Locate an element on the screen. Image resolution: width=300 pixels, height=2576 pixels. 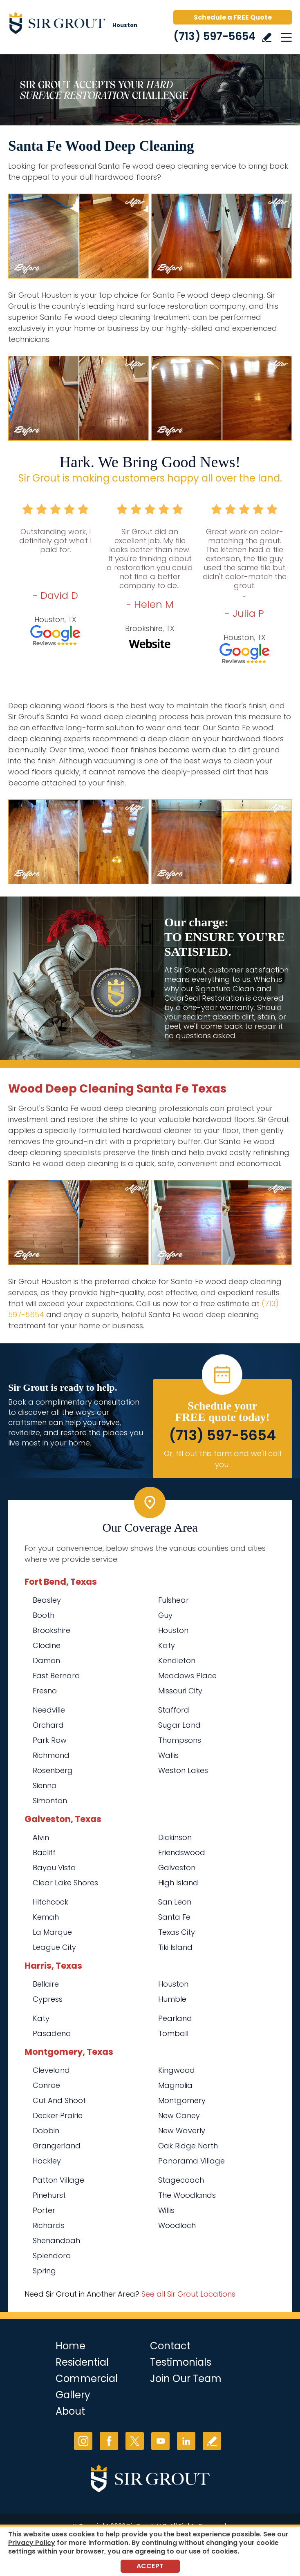
Alvin is located at coordinates (41, 1837).